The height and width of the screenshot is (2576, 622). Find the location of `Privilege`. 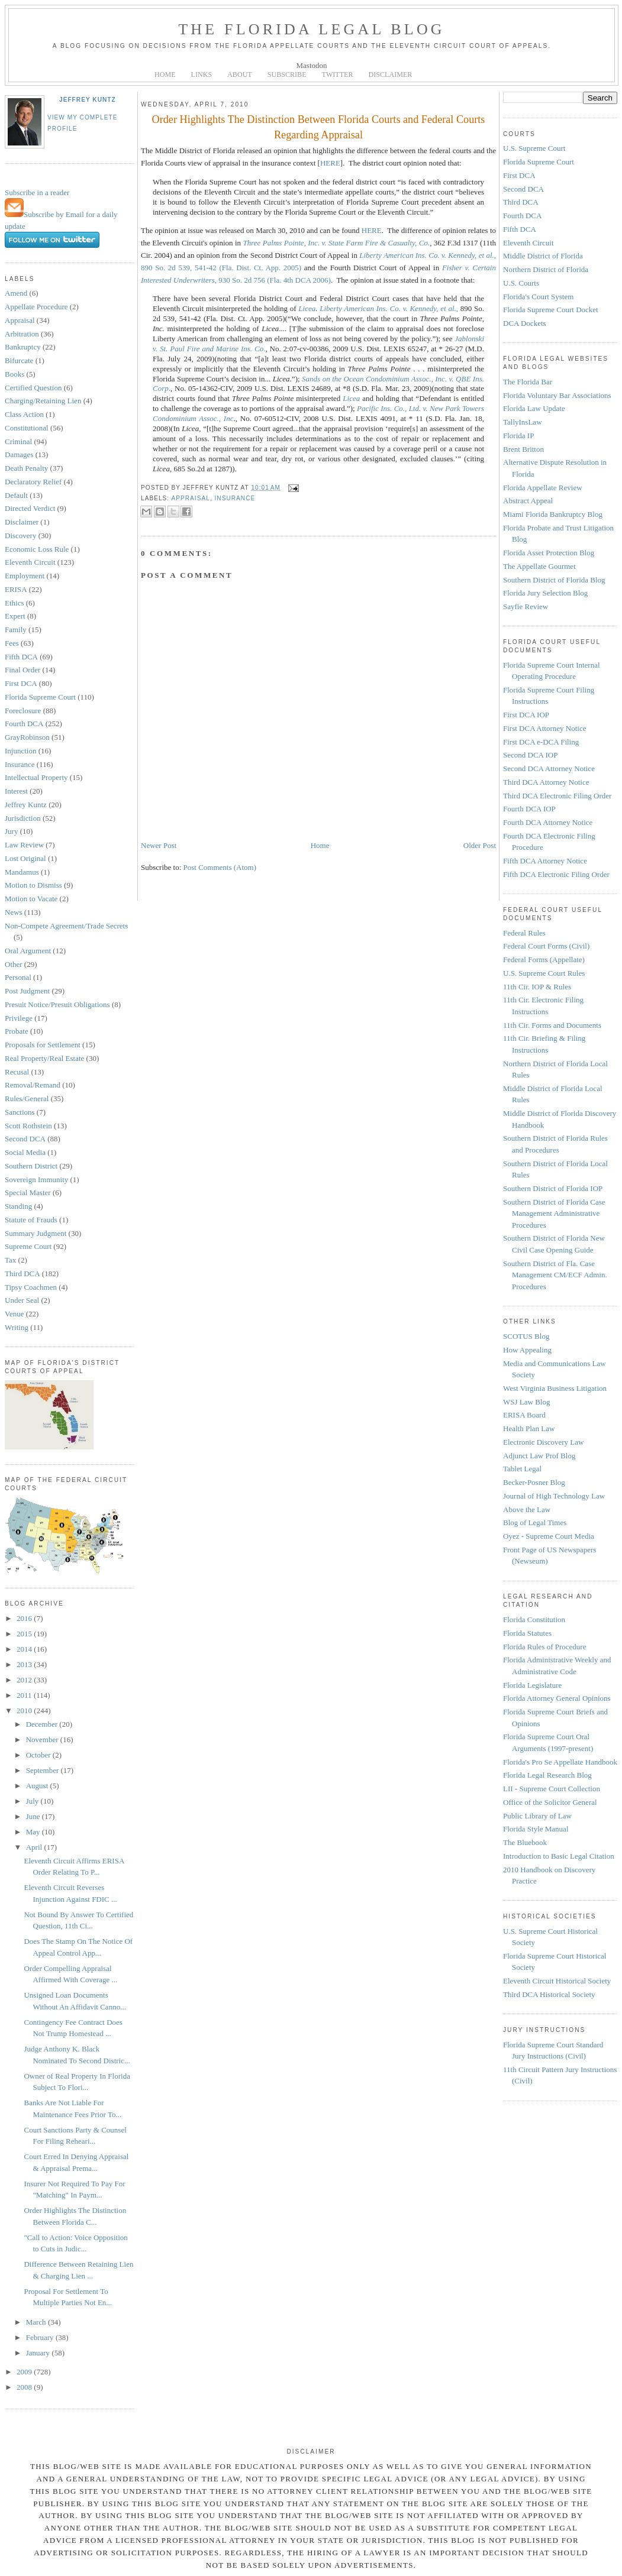

Privilege is located at coordinates (19, 1018).